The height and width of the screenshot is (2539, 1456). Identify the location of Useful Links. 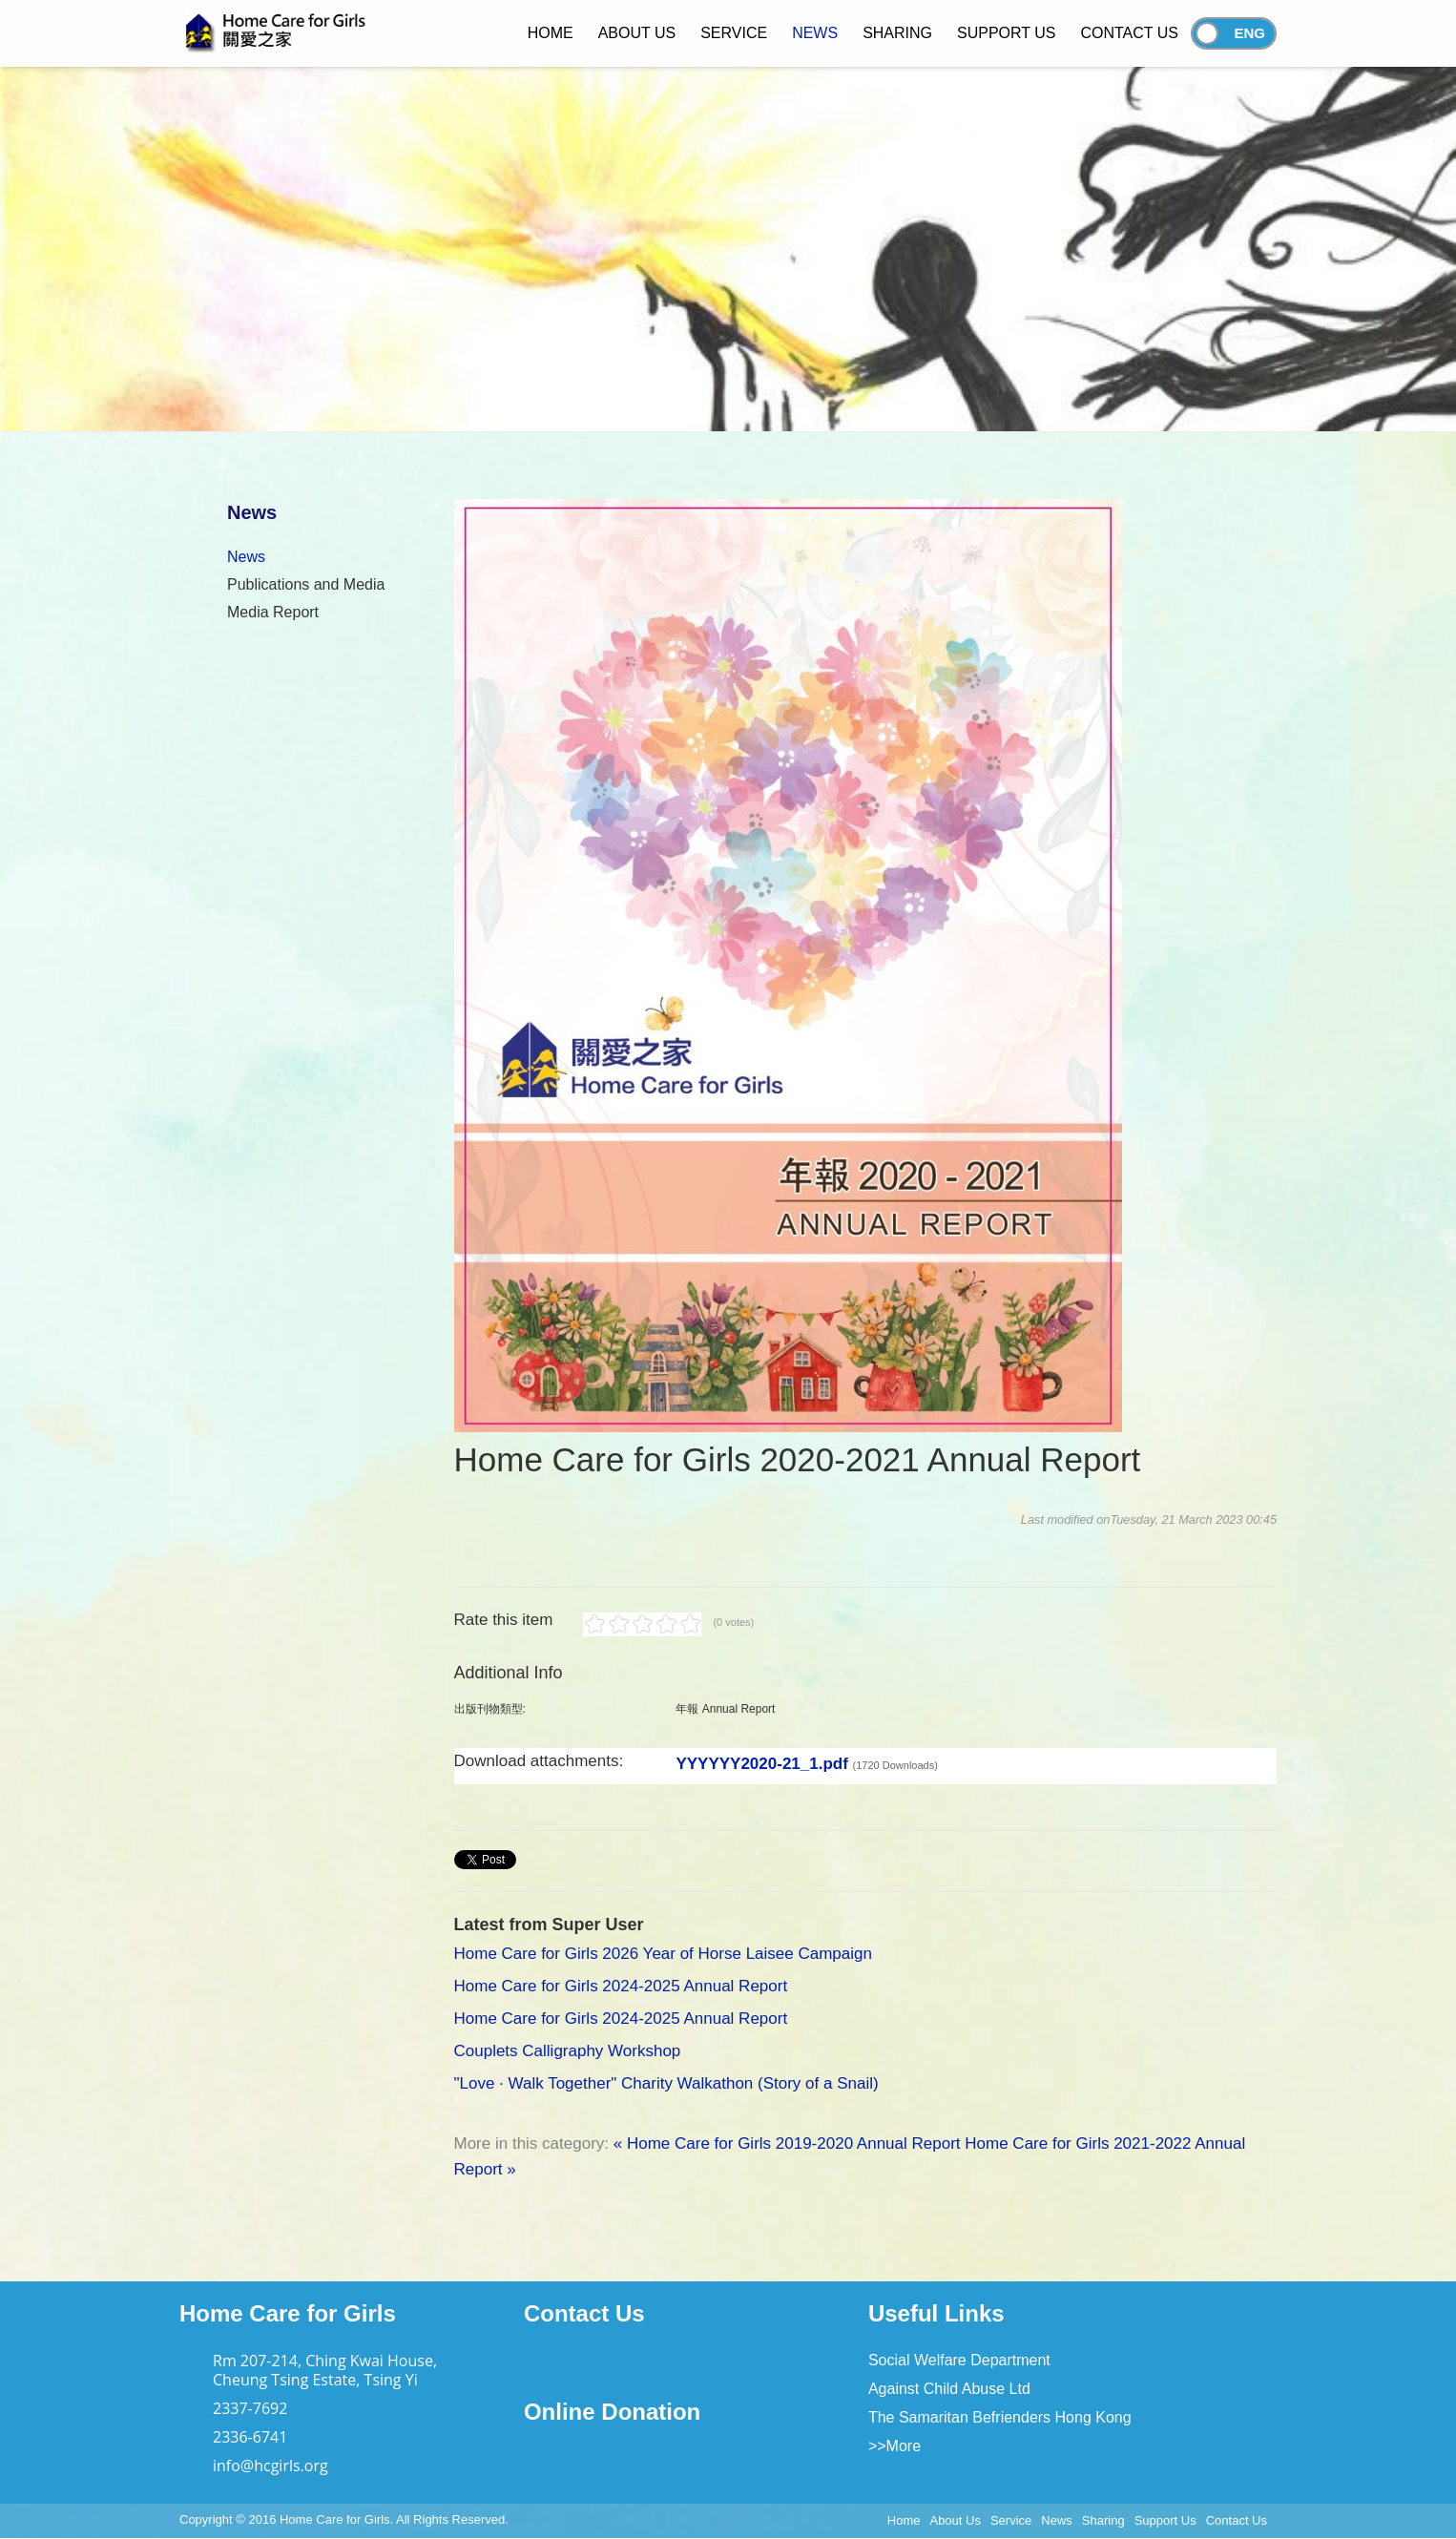
(936, 2313).